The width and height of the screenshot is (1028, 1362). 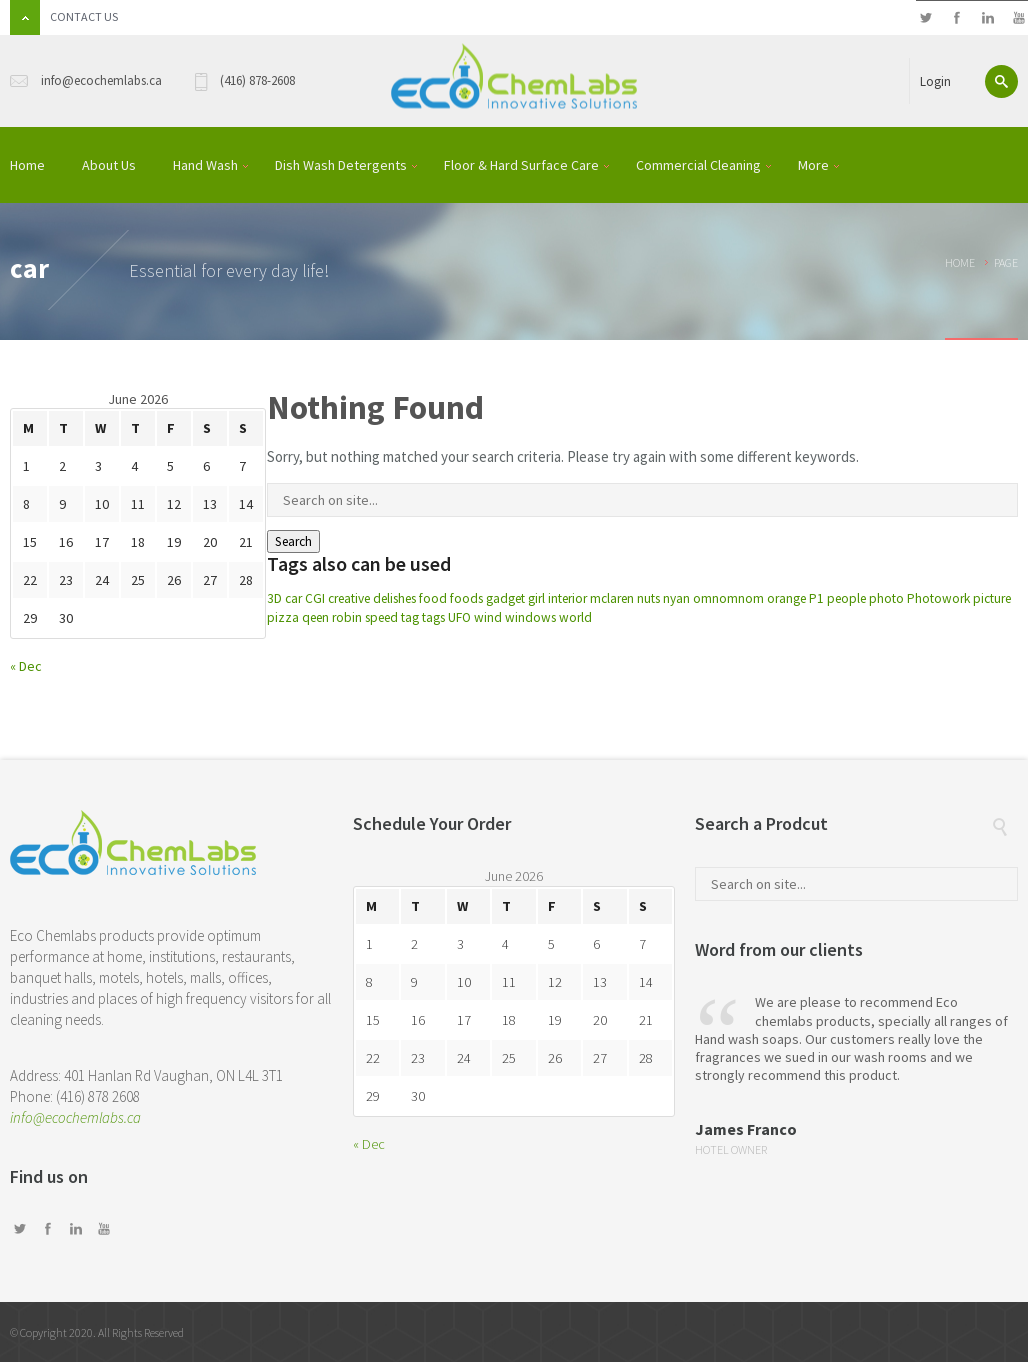 I want to click on pizza, so click(x=283, y=617).